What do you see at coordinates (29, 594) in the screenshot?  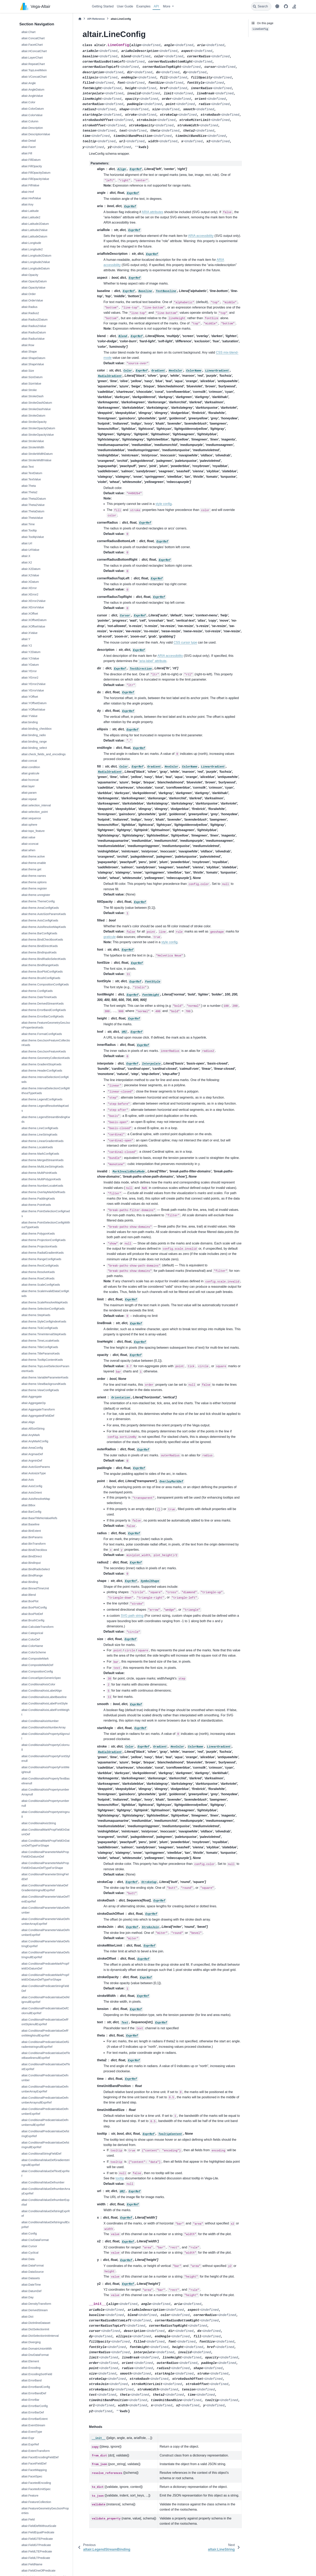 I see `altair.XError2` at bounding box center [29, 594].